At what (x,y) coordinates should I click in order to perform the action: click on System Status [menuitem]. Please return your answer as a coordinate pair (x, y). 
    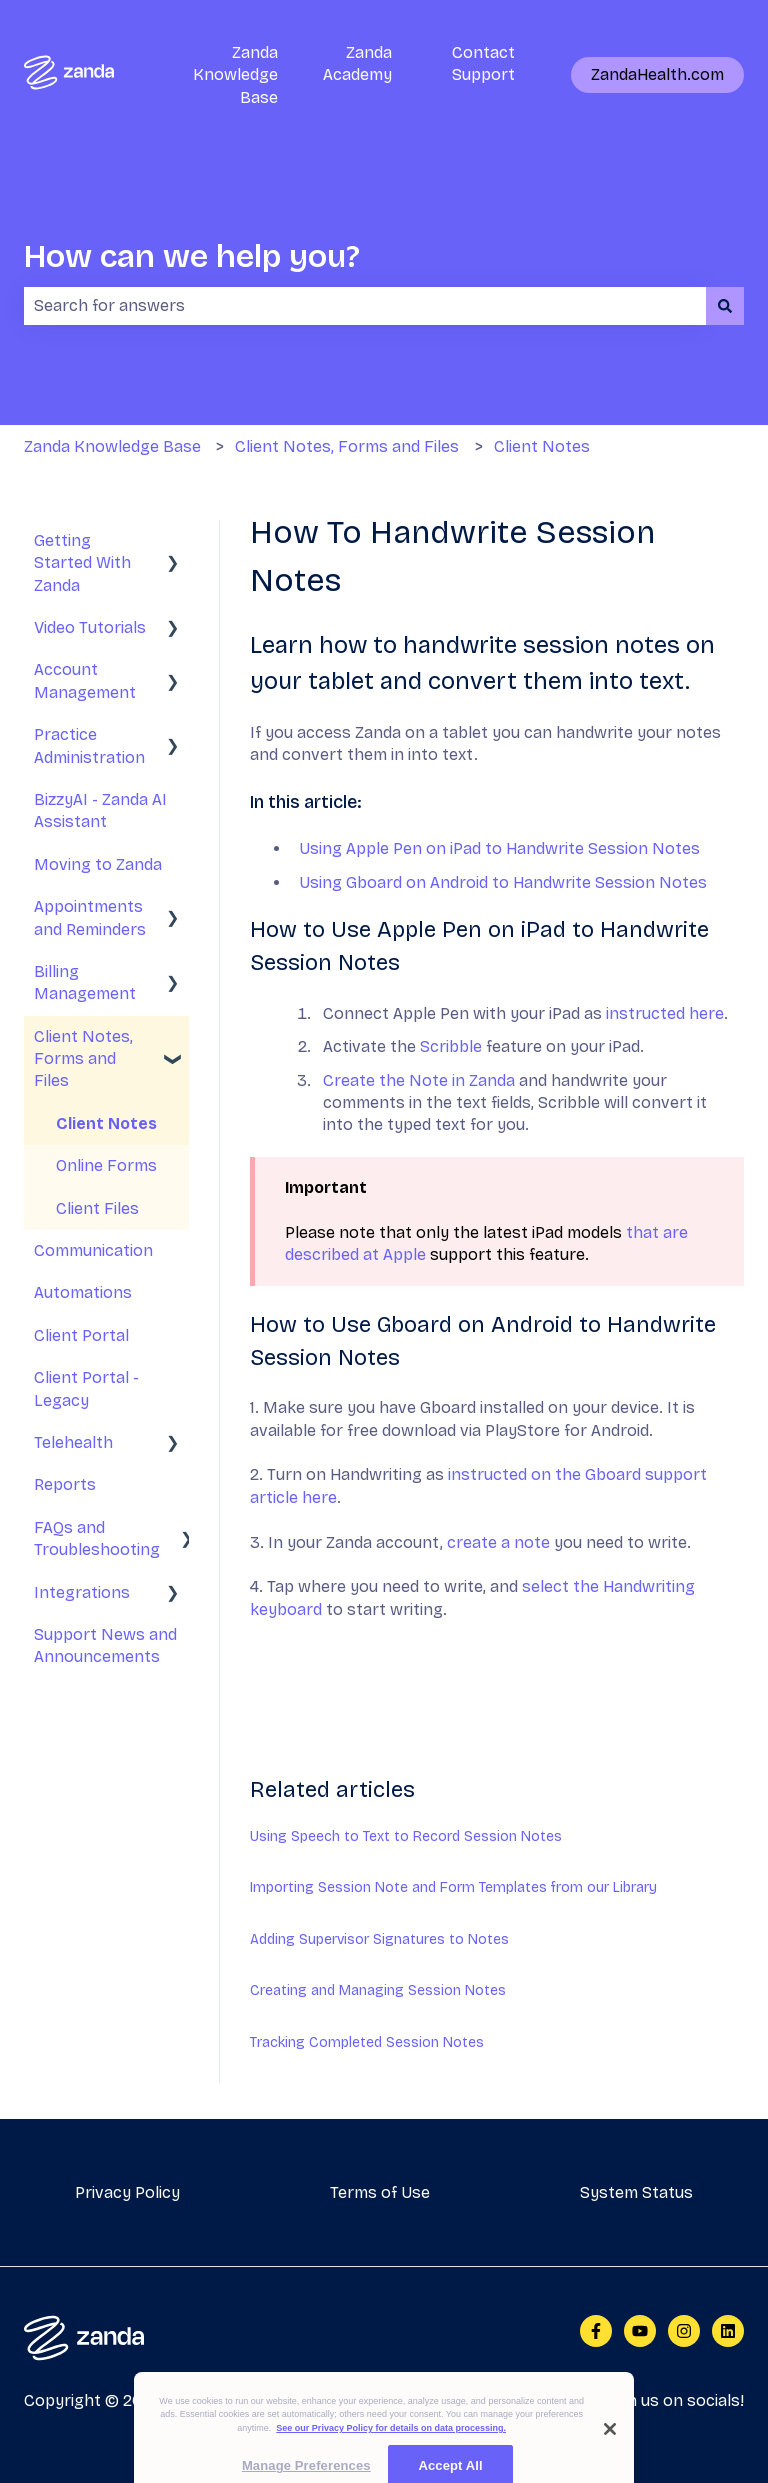
    Looking at the image, I should click on (636, 2192).